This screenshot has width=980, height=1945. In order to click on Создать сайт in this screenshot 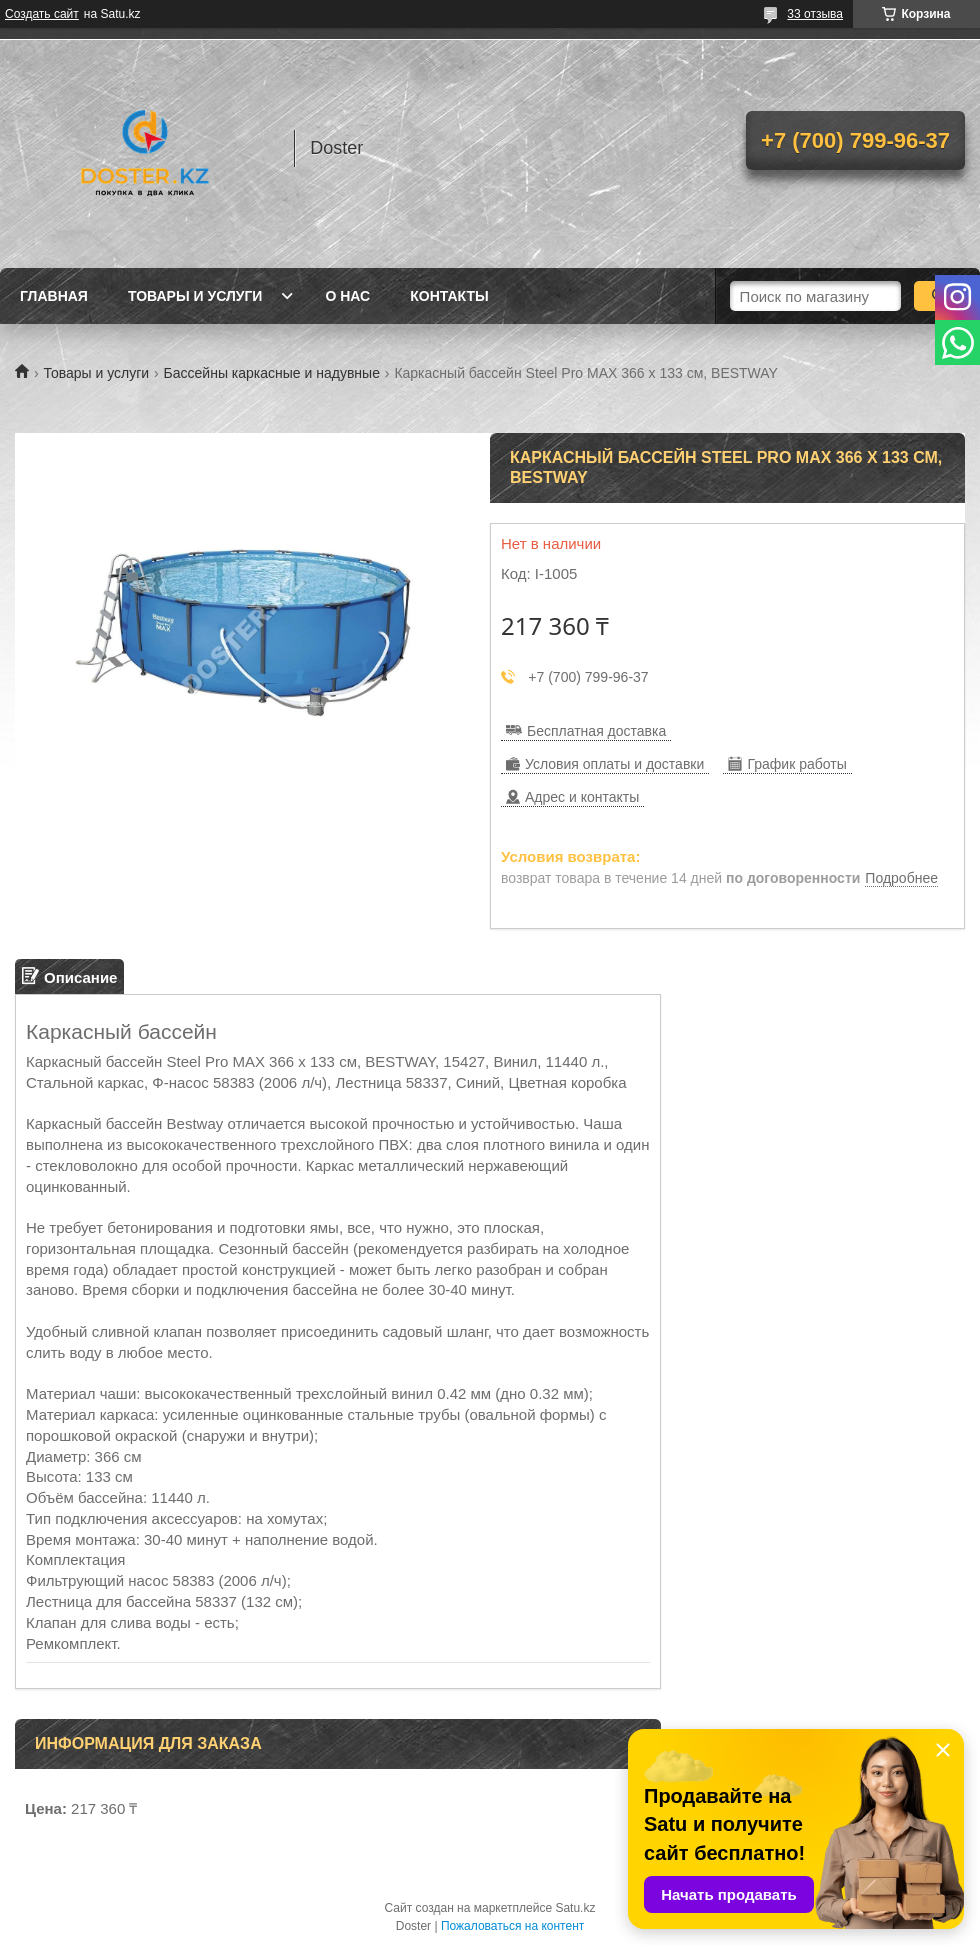, I will do `click(42, 14)`.